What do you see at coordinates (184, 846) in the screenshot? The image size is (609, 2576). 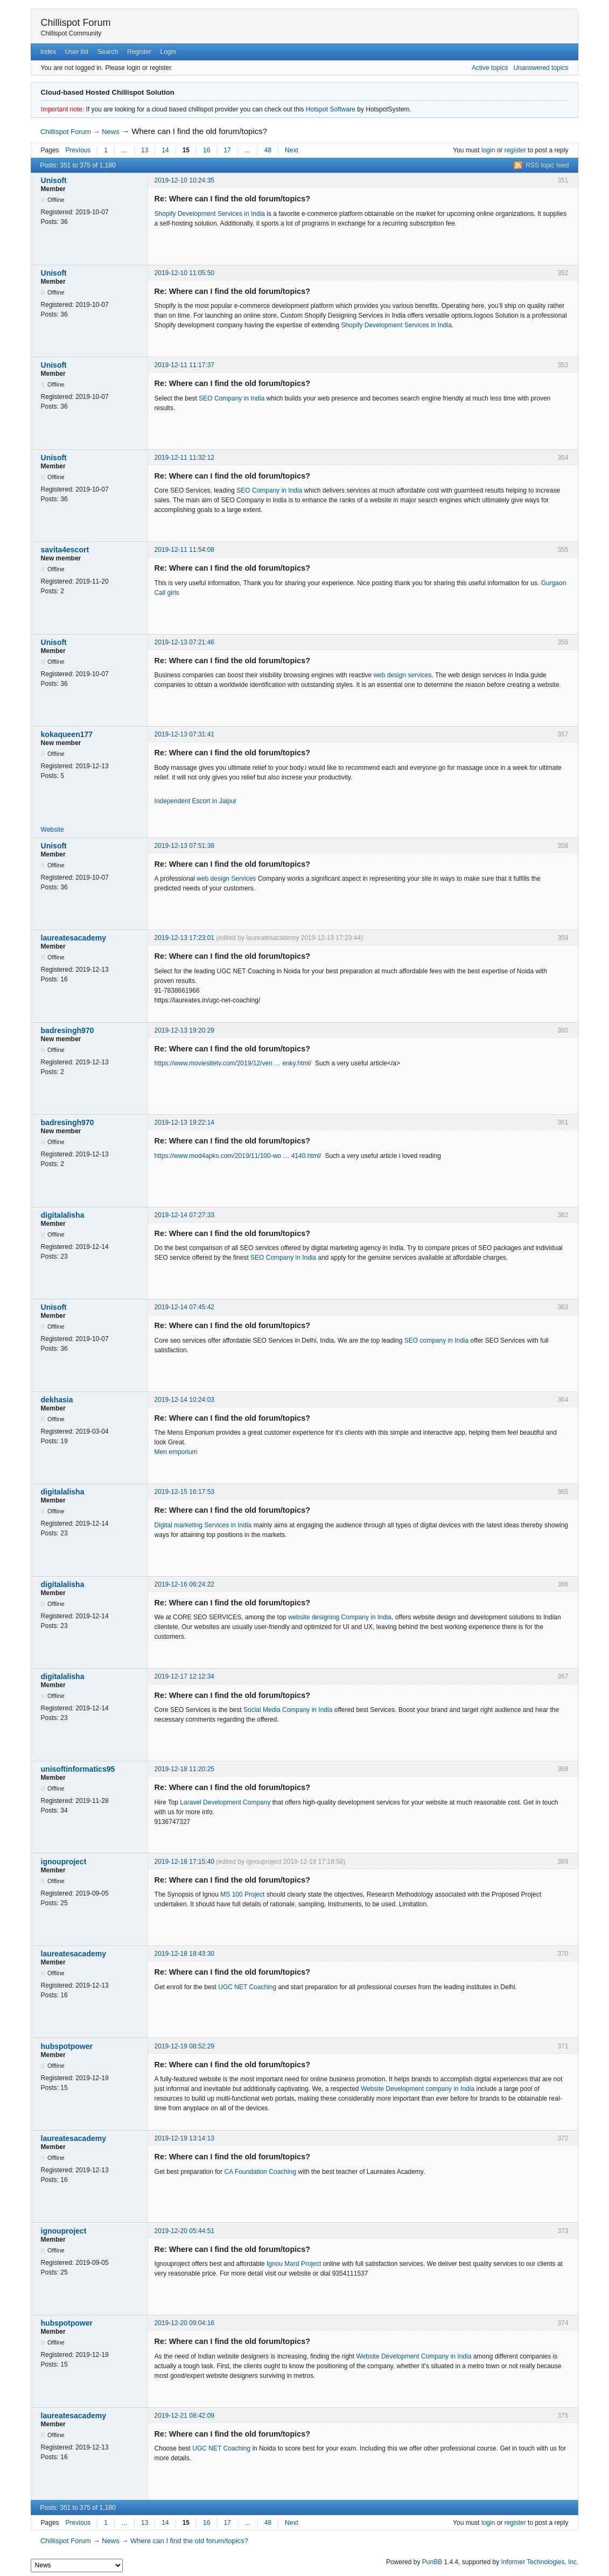 I see `2019-12-13 07:51:38` at bounding box center [184, 846].